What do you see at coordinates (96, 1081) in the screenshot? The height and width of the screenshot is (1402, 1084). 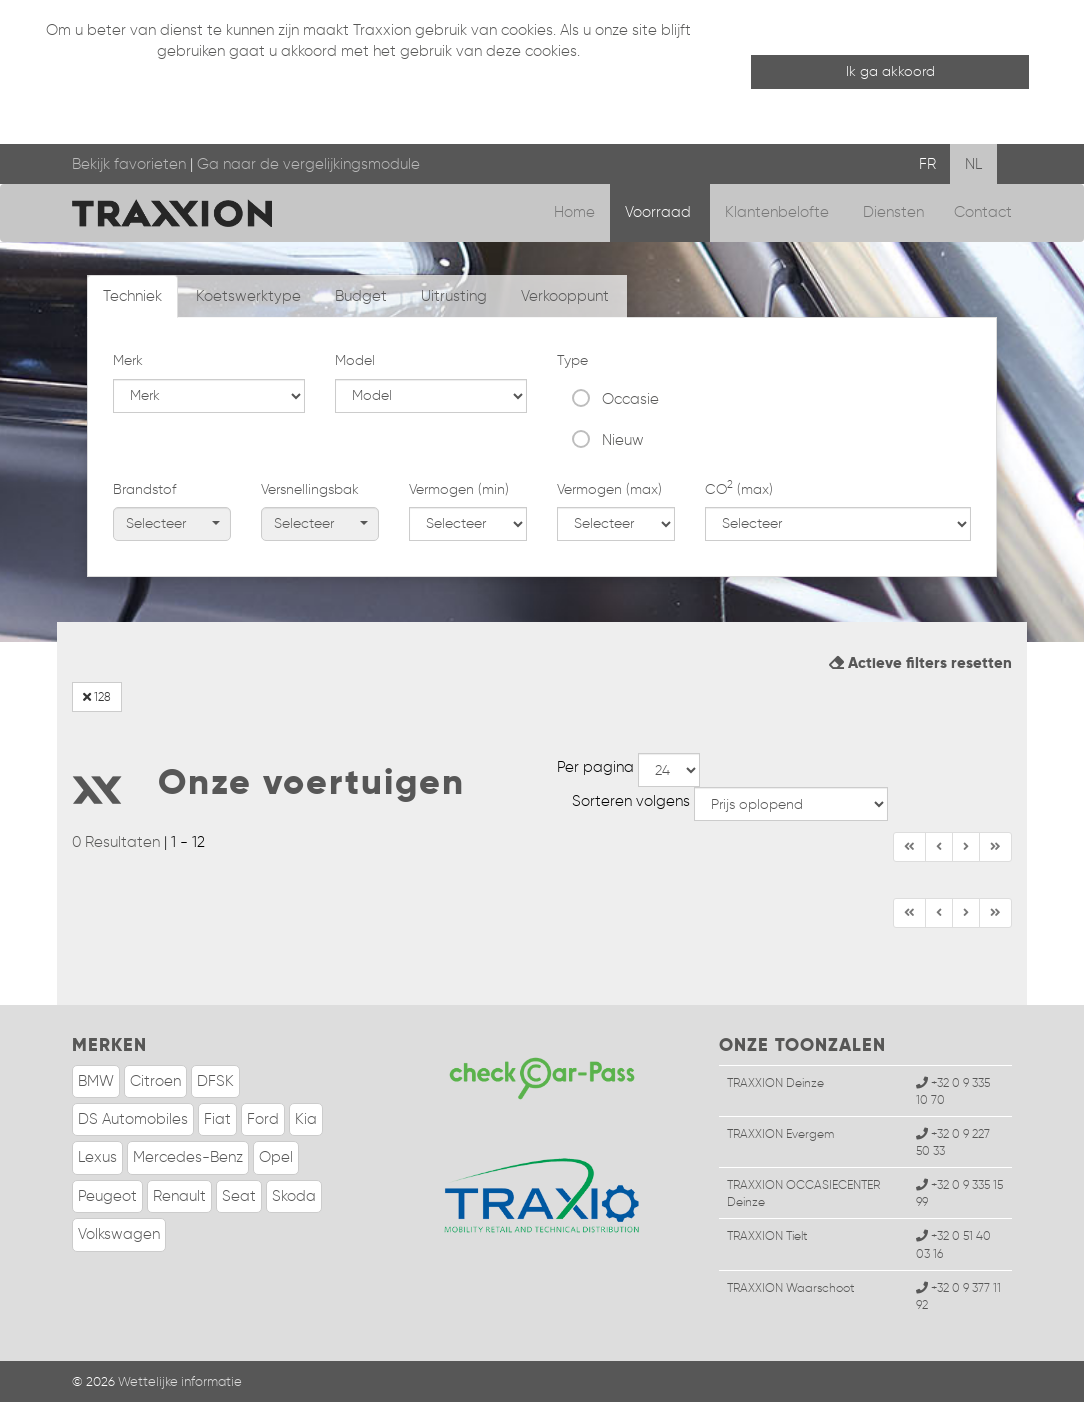 I see `BMW` at bounding box center [96, 1081].